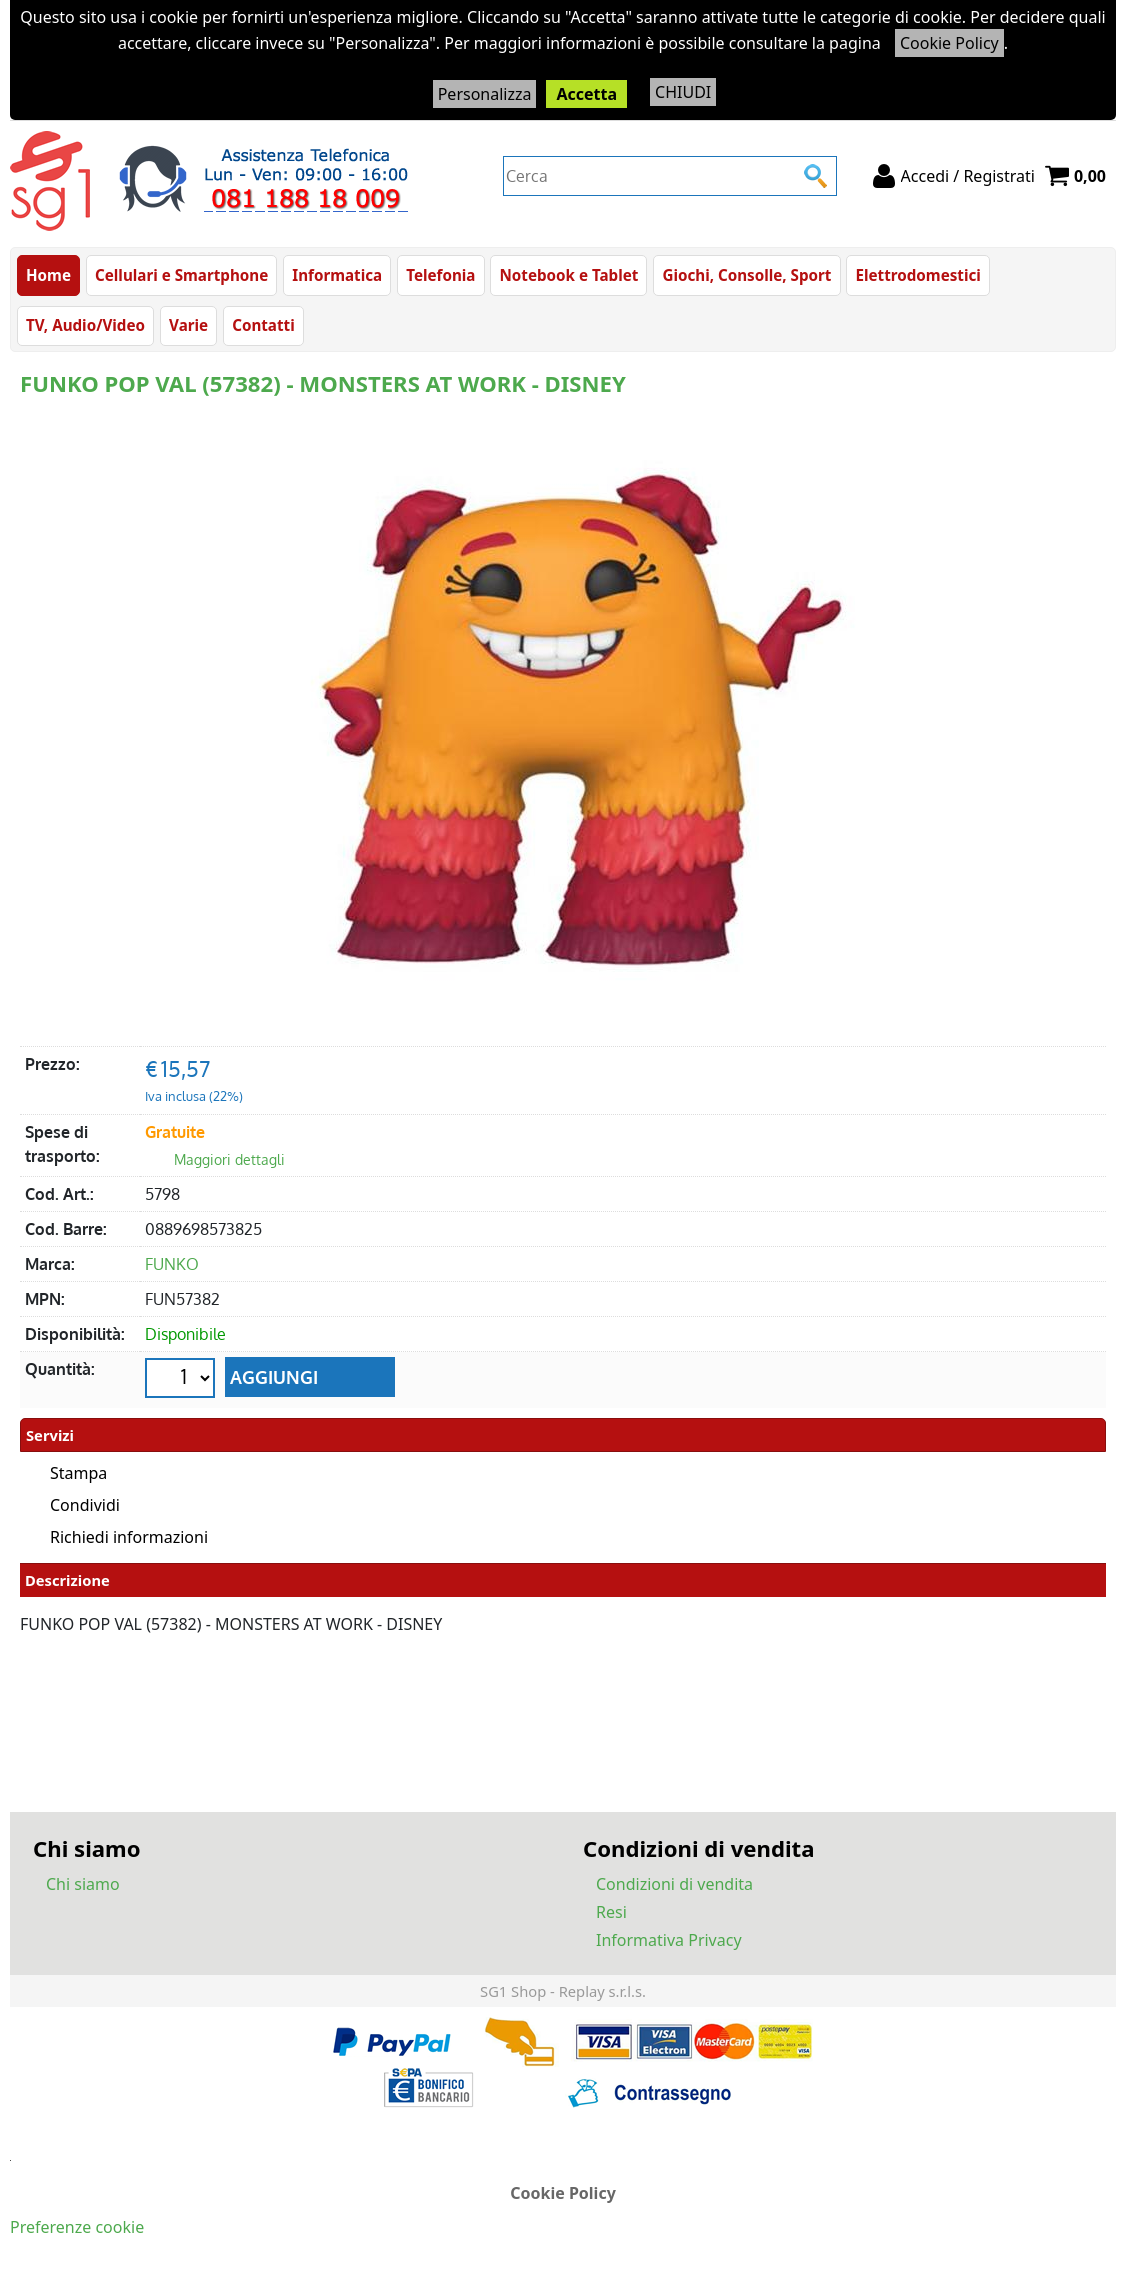 This screenshot has height=2289, width=1126. I want to click on Giochi, Consolle, Sport, so click(746, 275).